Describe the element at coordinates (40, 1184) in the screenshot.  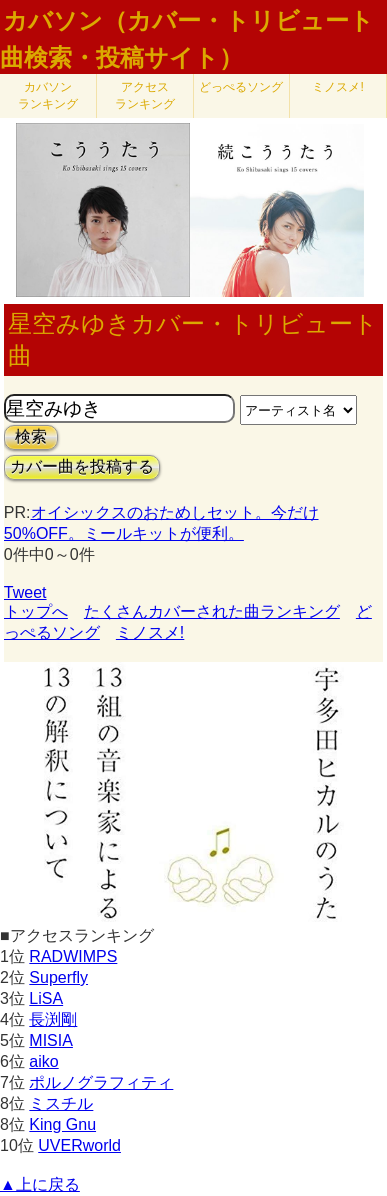
I see `▲上に戻る` at that location.